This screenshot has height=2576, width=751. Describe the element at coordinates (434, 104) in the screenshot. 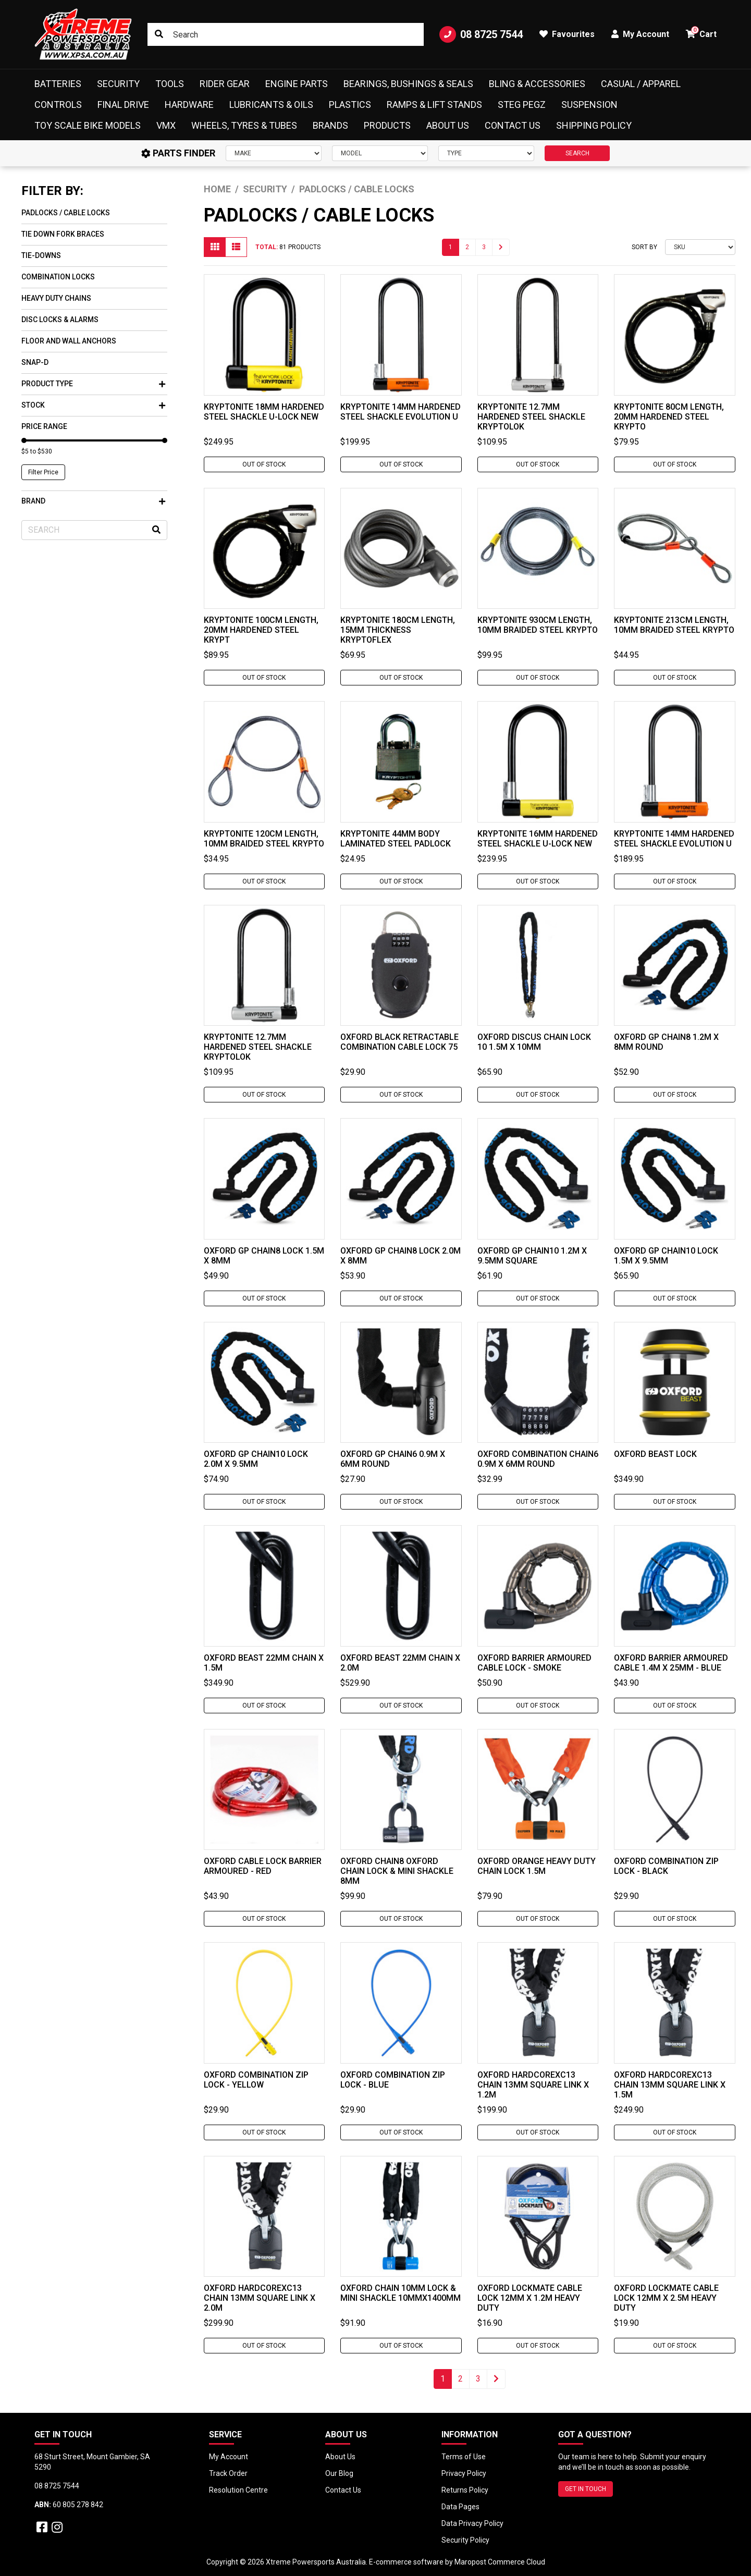

I see `Ramps & Lift Stands` at that location.